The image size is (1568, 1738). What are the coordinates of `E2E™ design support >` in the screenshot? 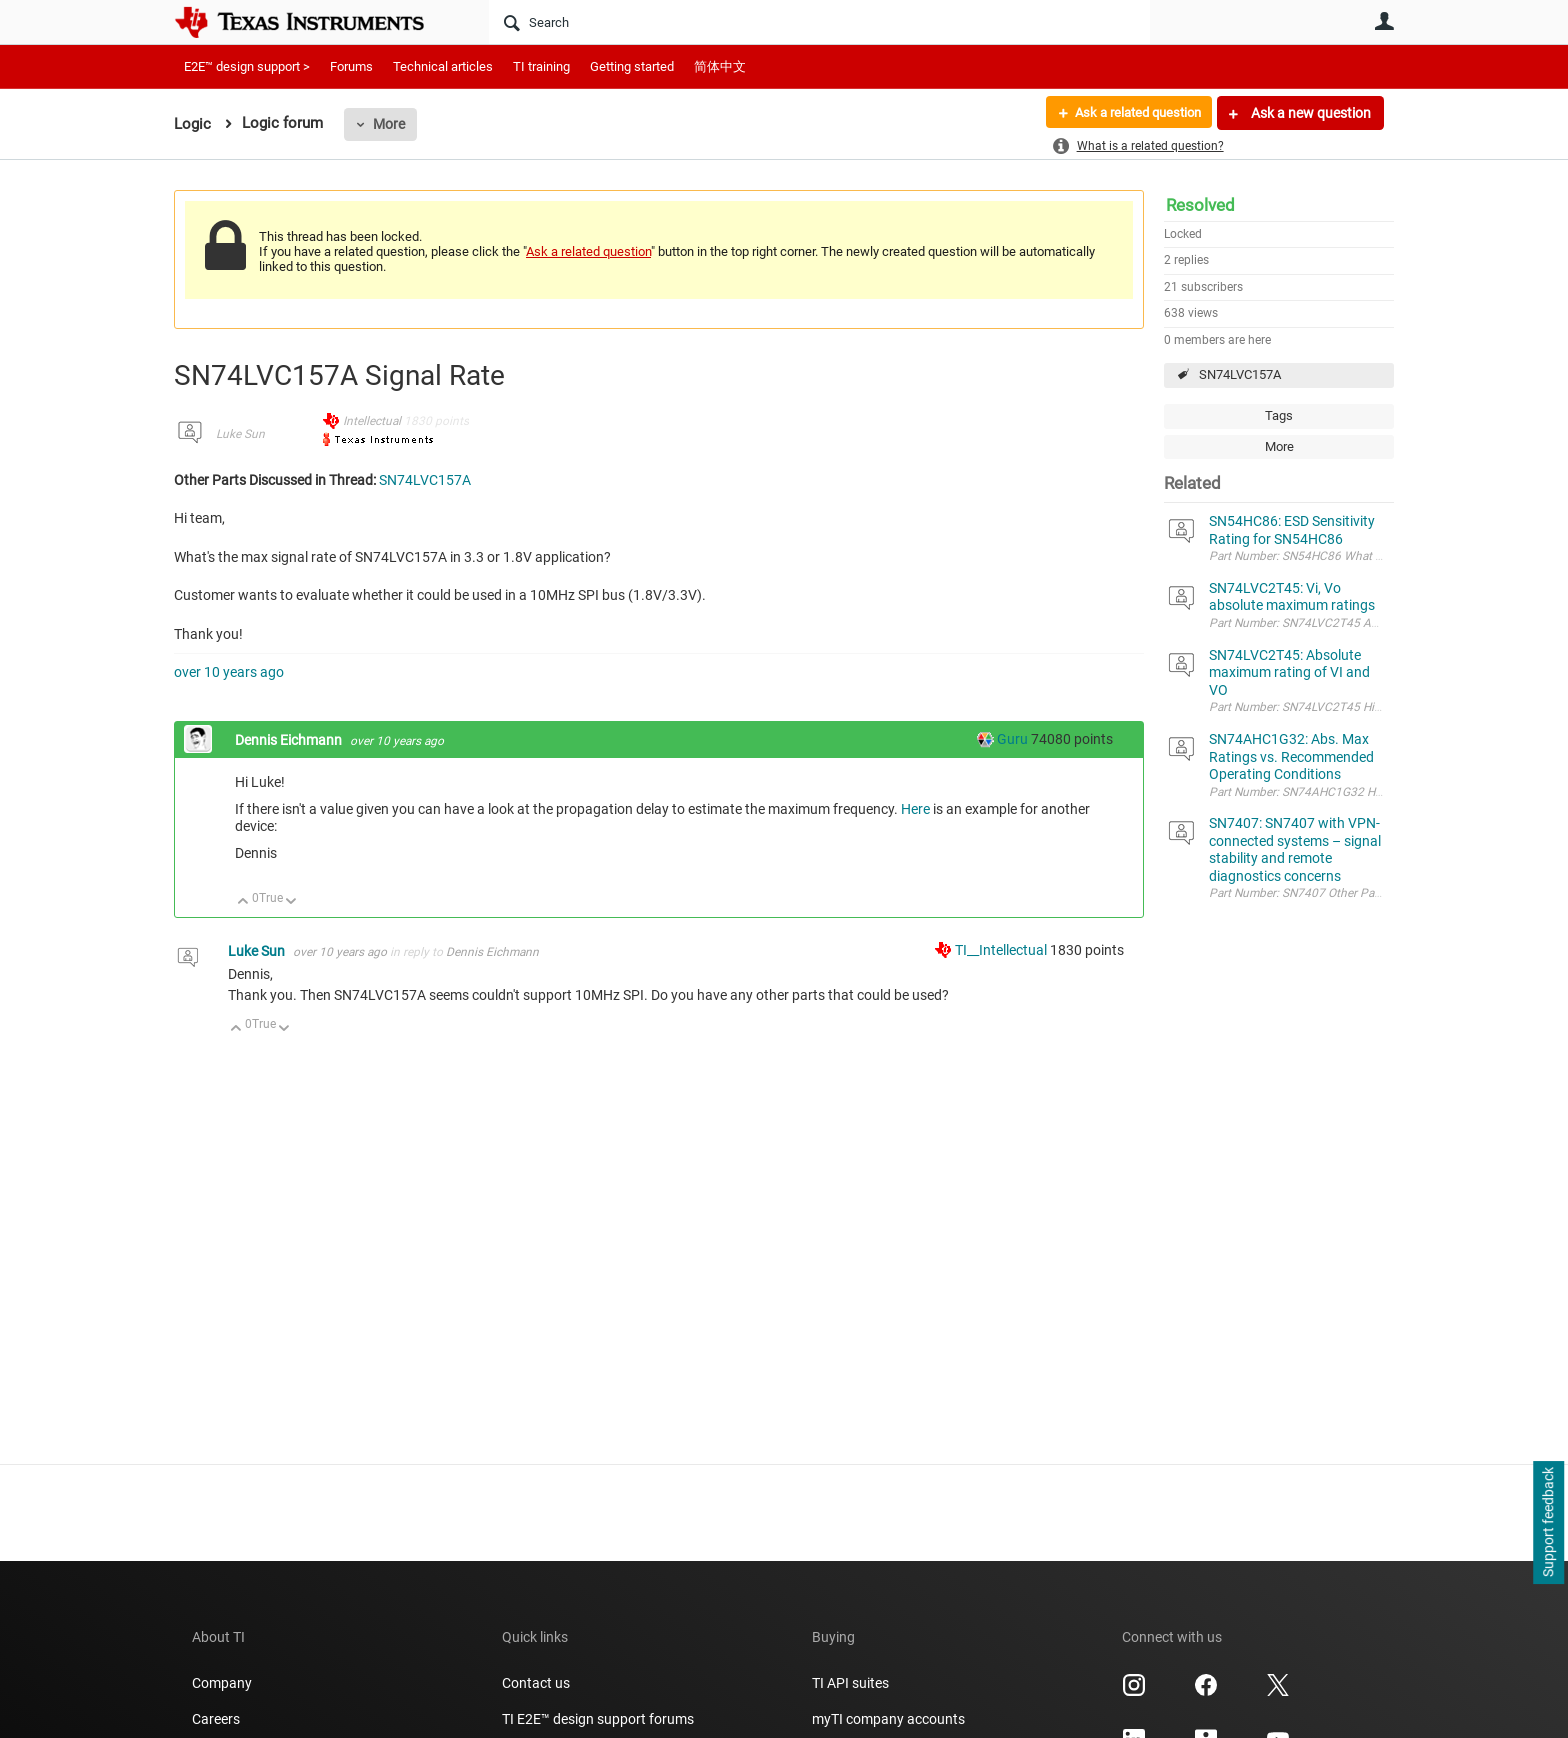 It's located at (247, 66).